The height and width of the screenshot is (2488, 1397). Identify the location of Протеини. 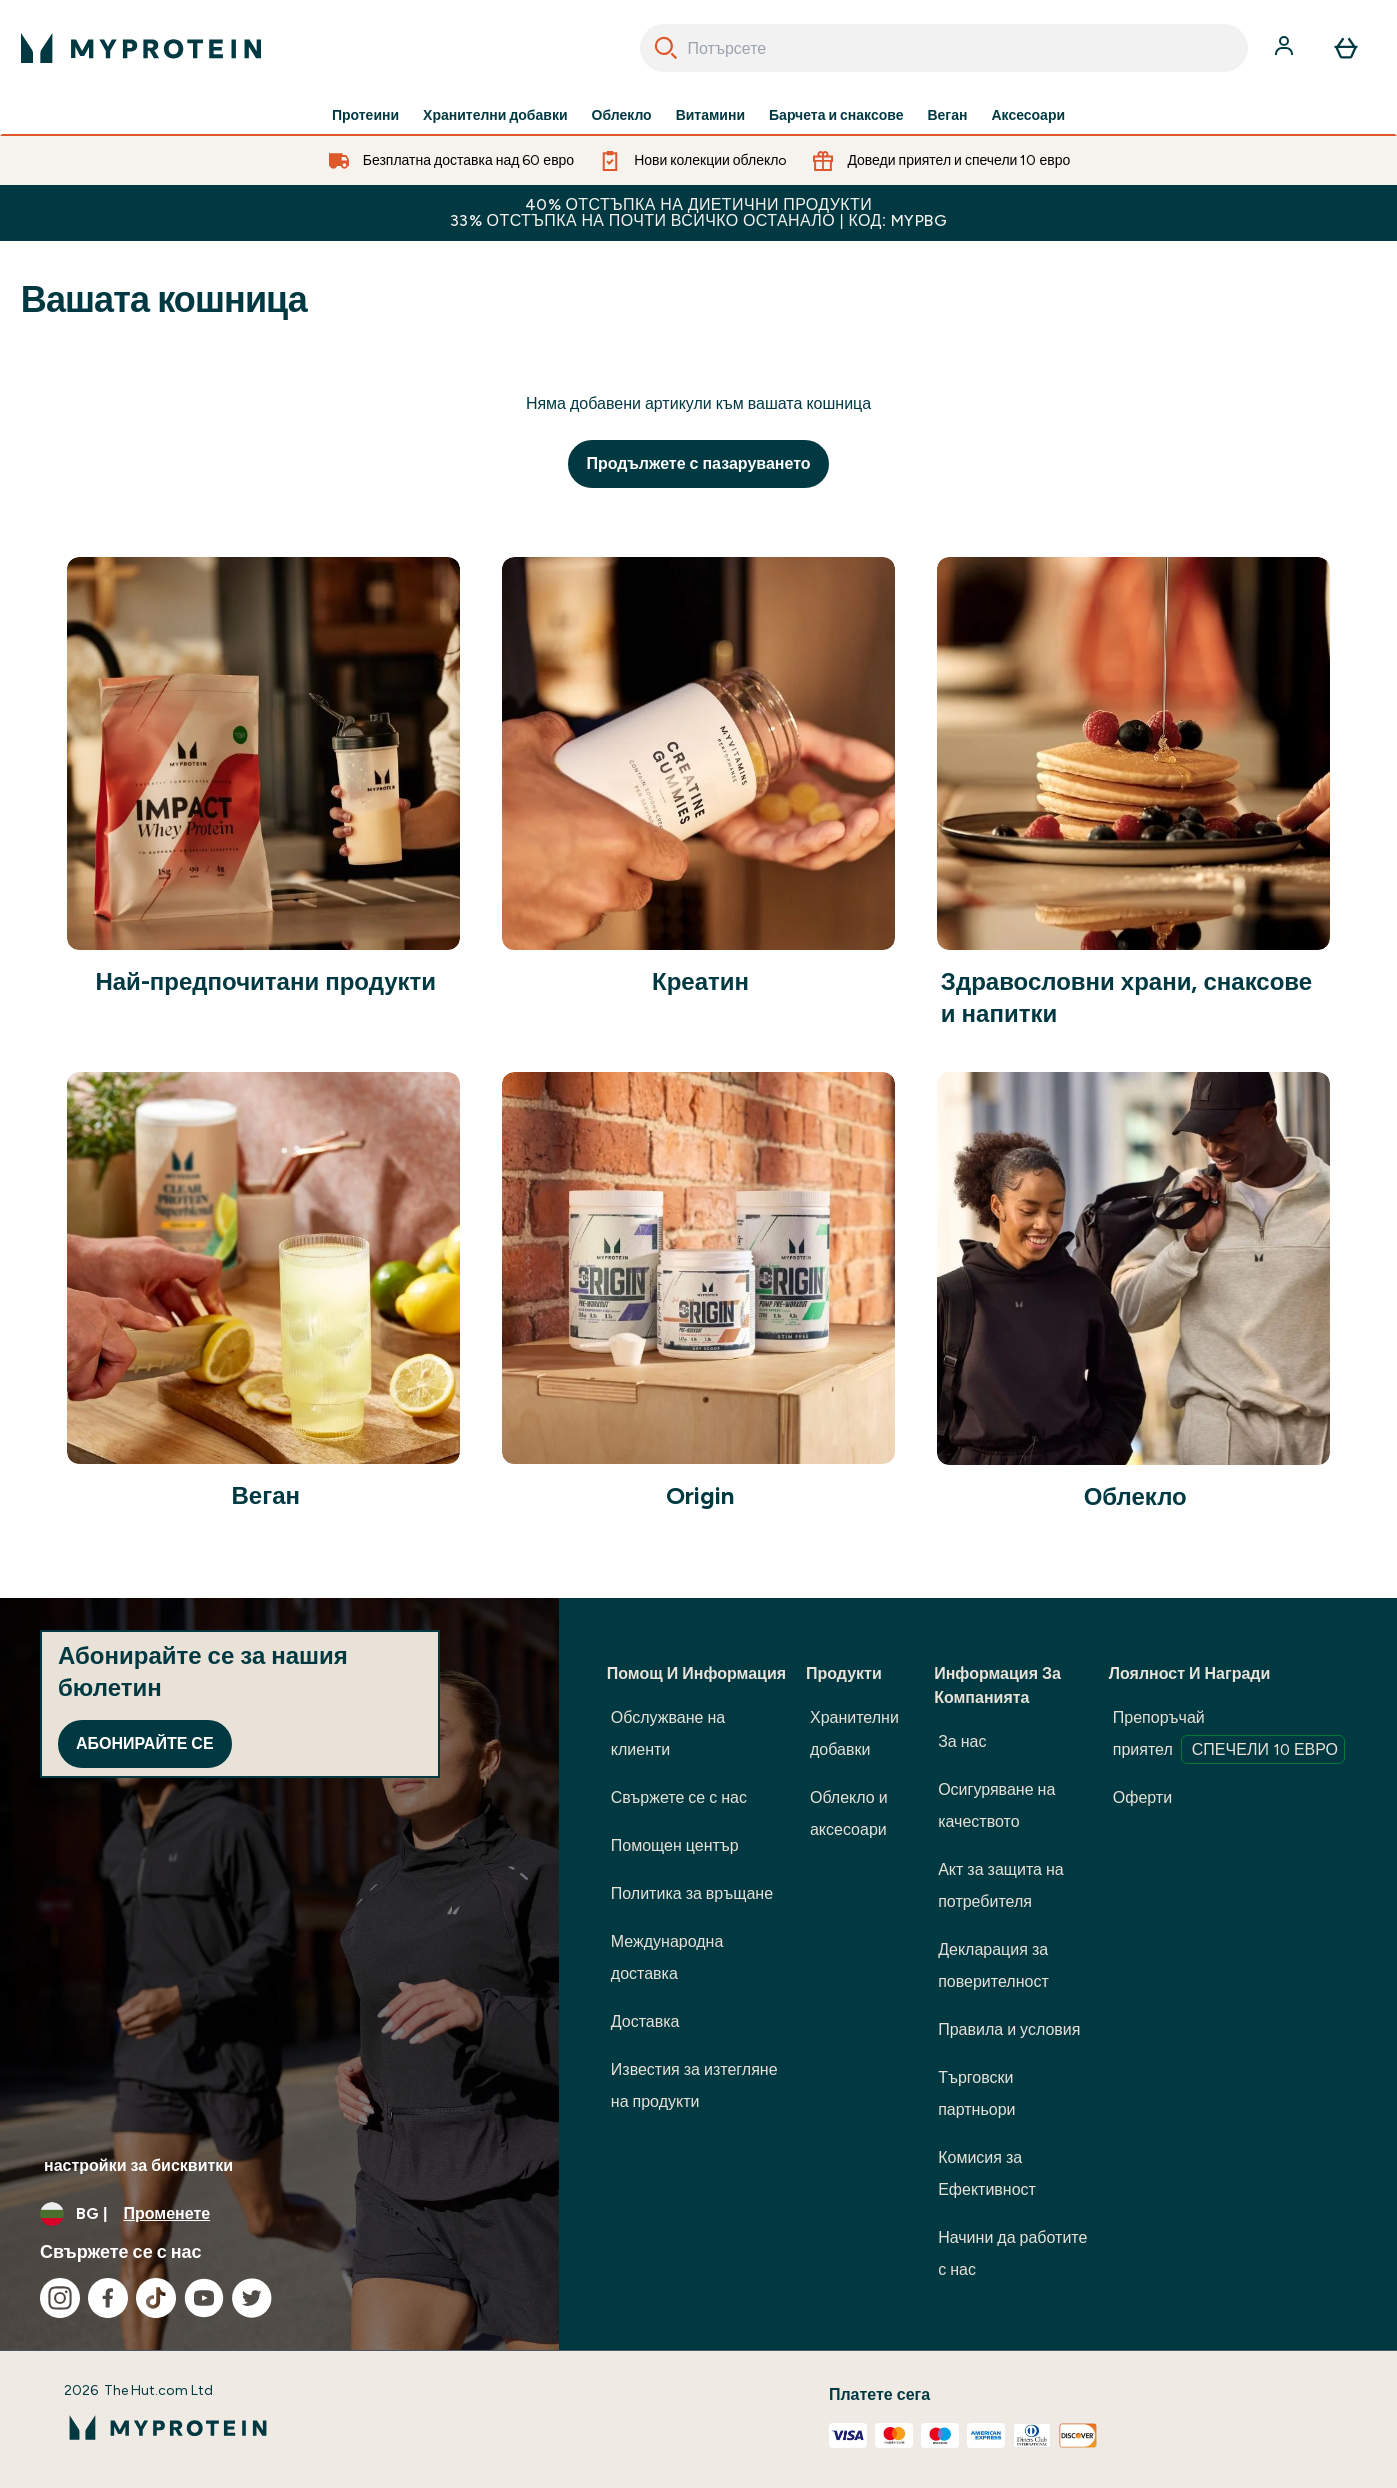
(365, 116).